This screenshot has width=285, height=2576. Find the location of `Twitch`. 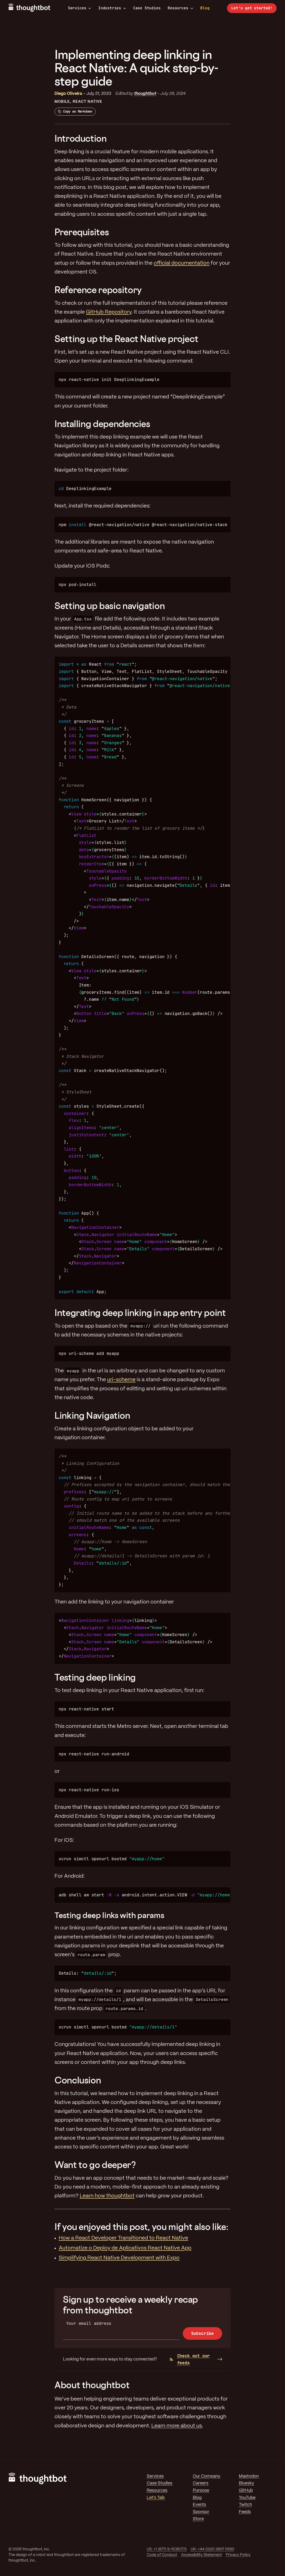

Twitch is located at coordinates (245, 2505).